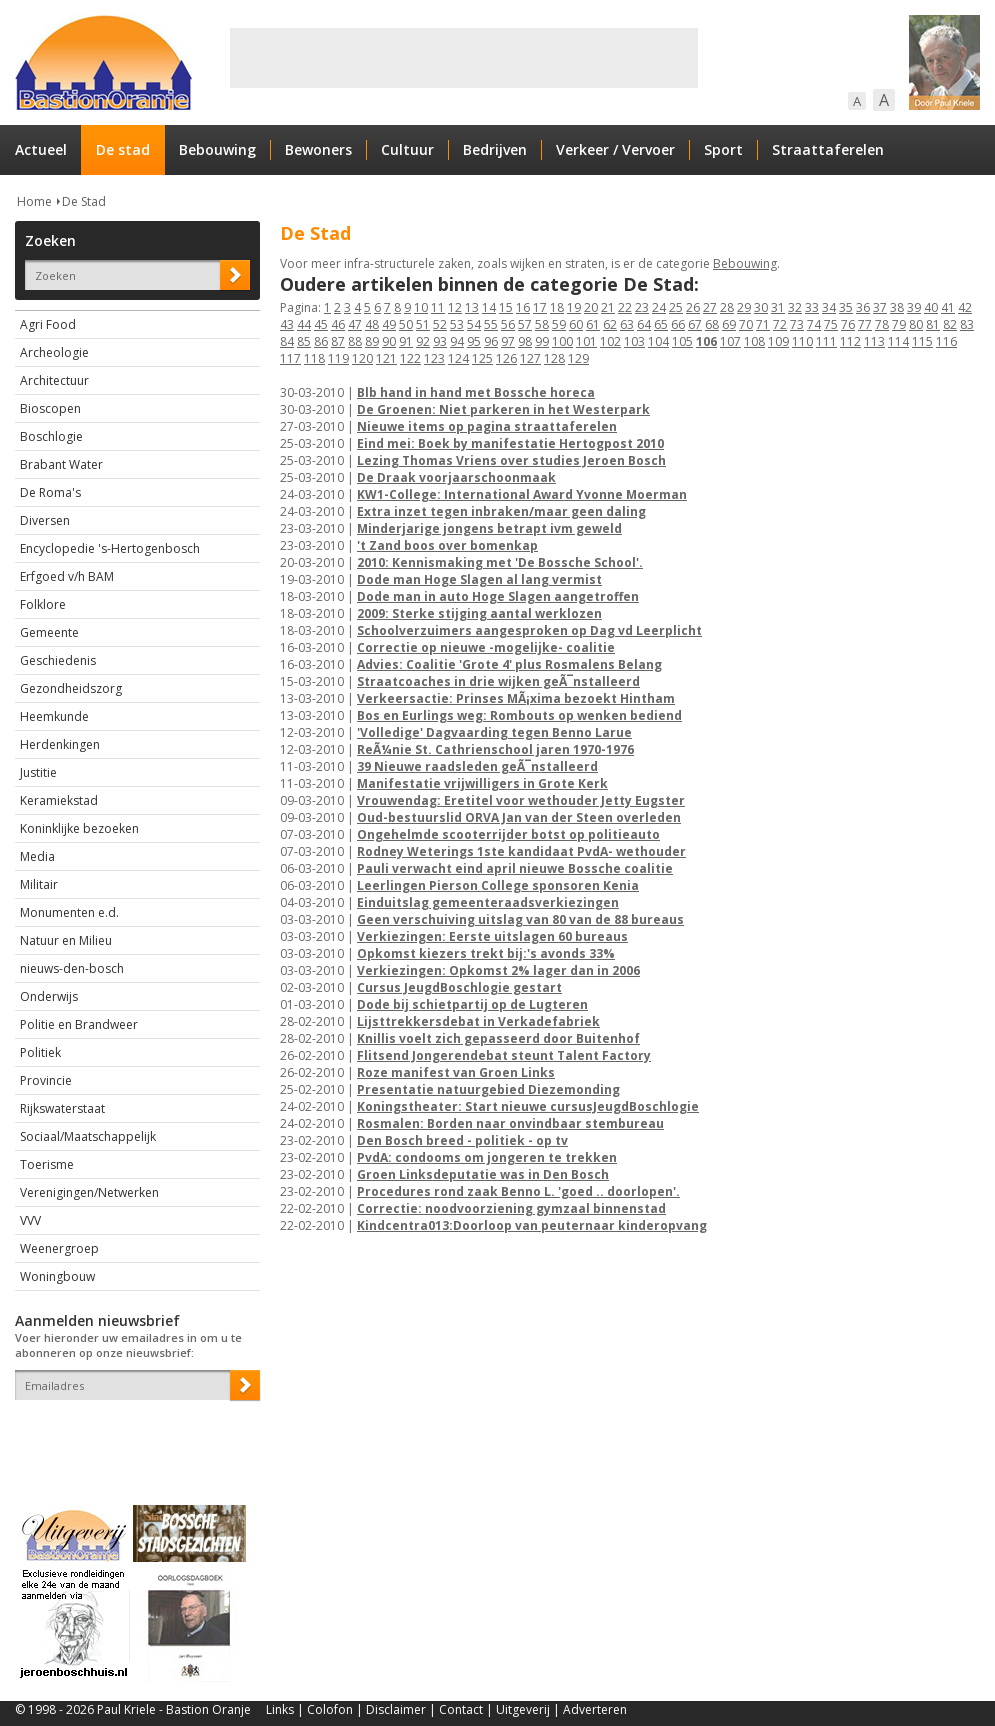 This screenshot has width=995, height=1726. I want to click on Contact, so click(461, 1709).